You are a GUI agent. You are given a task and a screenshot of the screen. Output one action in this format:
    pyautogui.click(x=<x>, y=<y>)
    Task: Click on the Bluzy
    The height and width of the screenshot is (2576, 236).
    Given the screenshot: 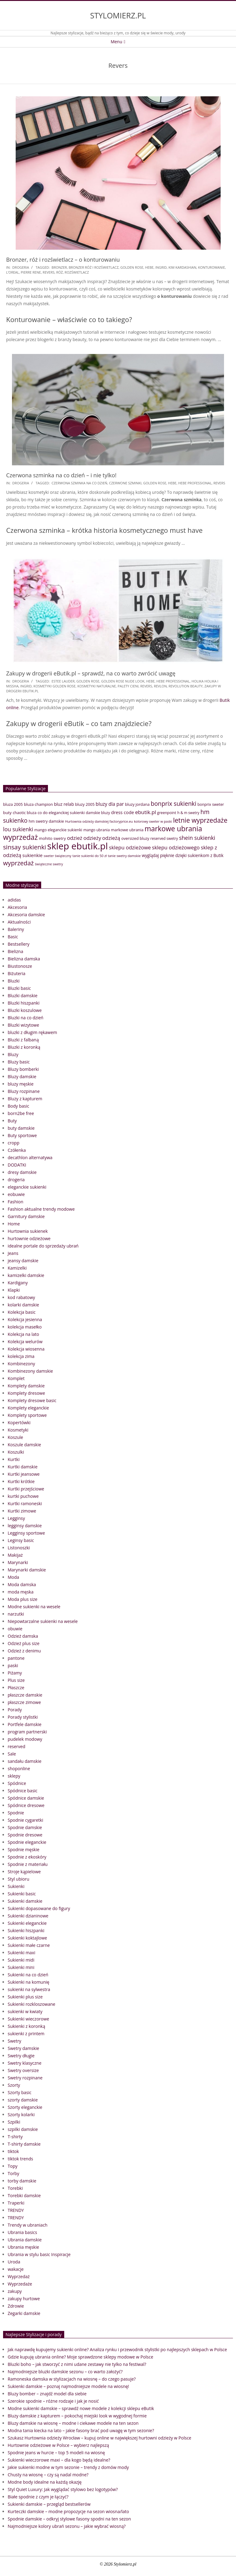 What is the action you would take?
    pyautogui.click(x=13, y=1054)
    